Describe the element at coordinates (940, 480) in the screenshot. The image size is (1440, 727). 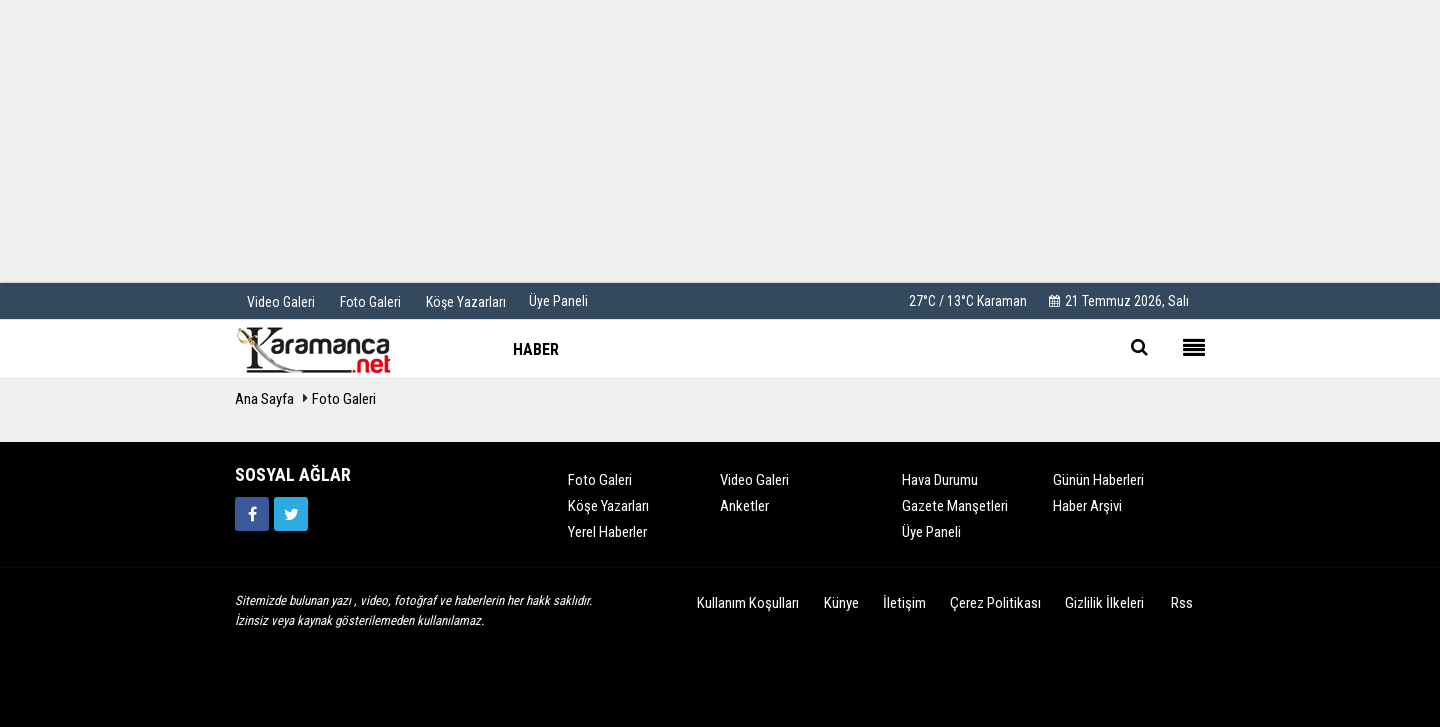
I see `Hava Durumu` at that location.